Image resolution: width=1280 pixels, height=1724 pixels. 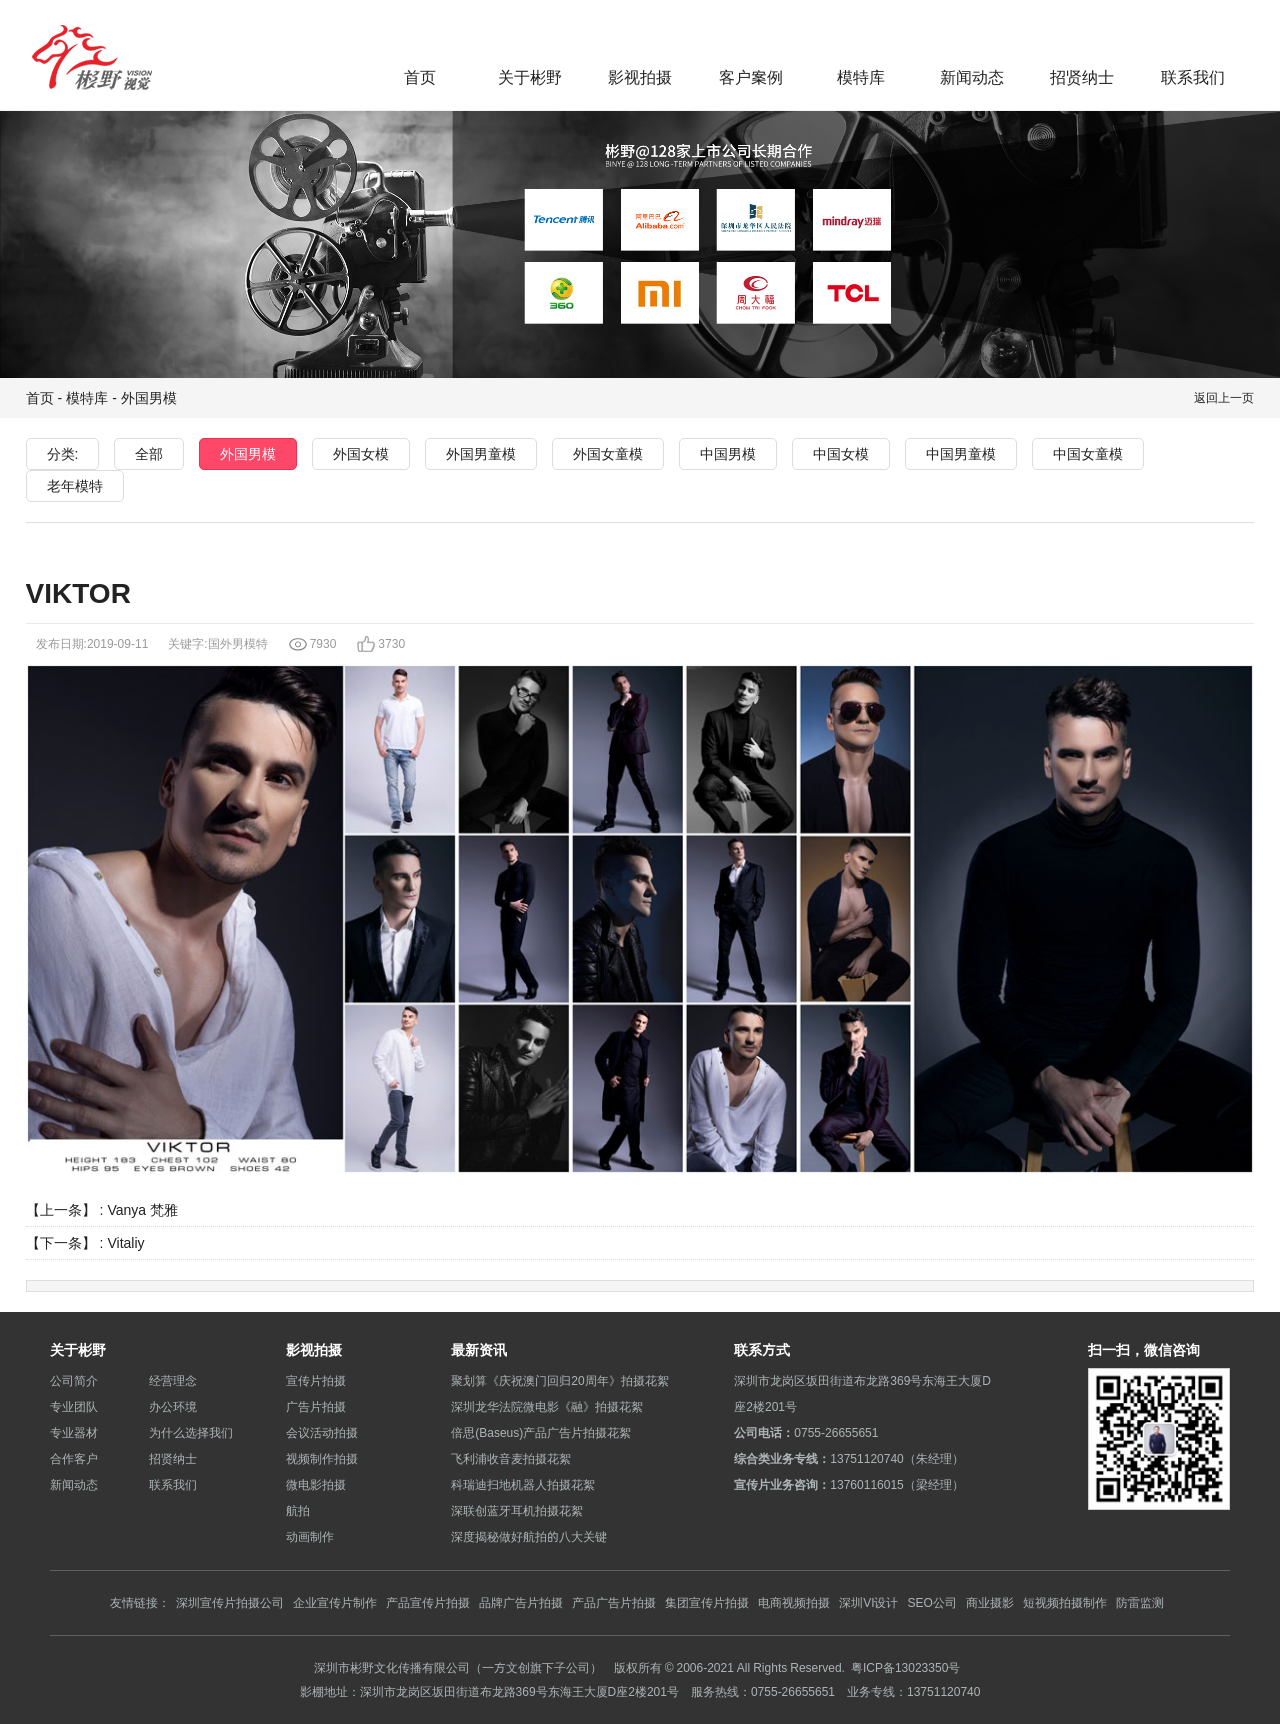 What do you see at coordinates (1082, 77) in the screenshot?
I see `招贤纳士` at bounding box center [1082, 77].